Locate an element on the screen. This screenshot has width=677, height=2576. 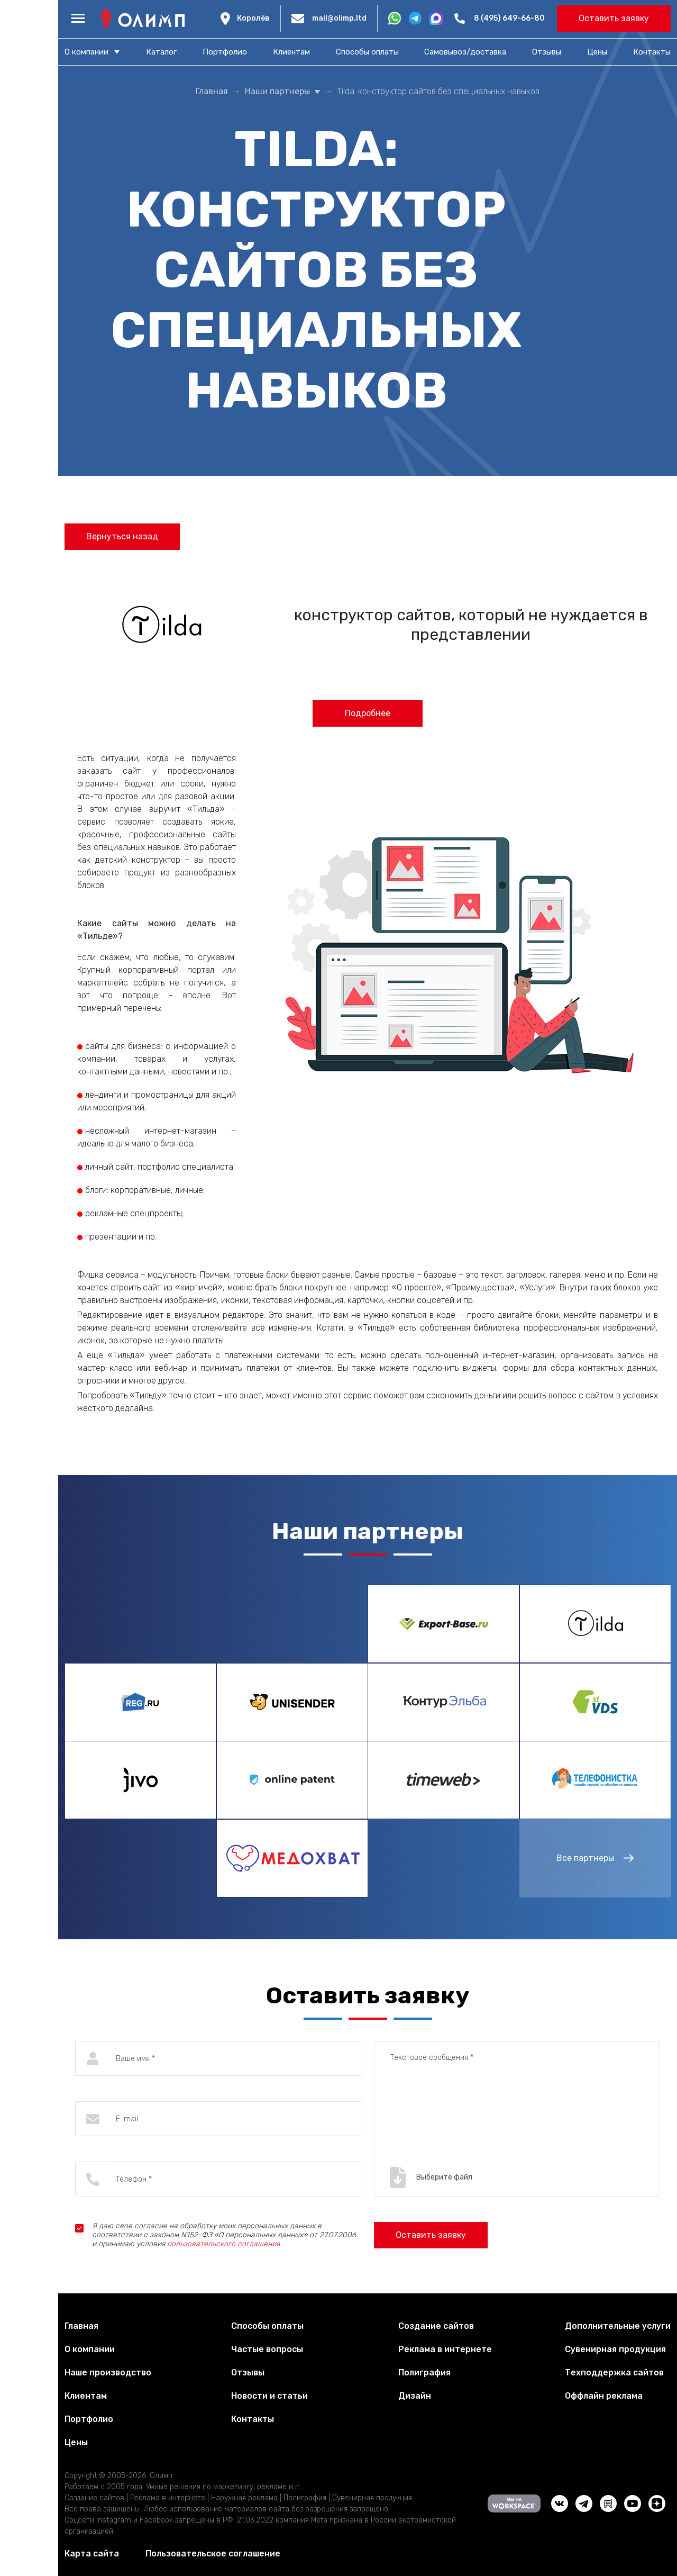
Контакты is located at coordinates (652, 52).